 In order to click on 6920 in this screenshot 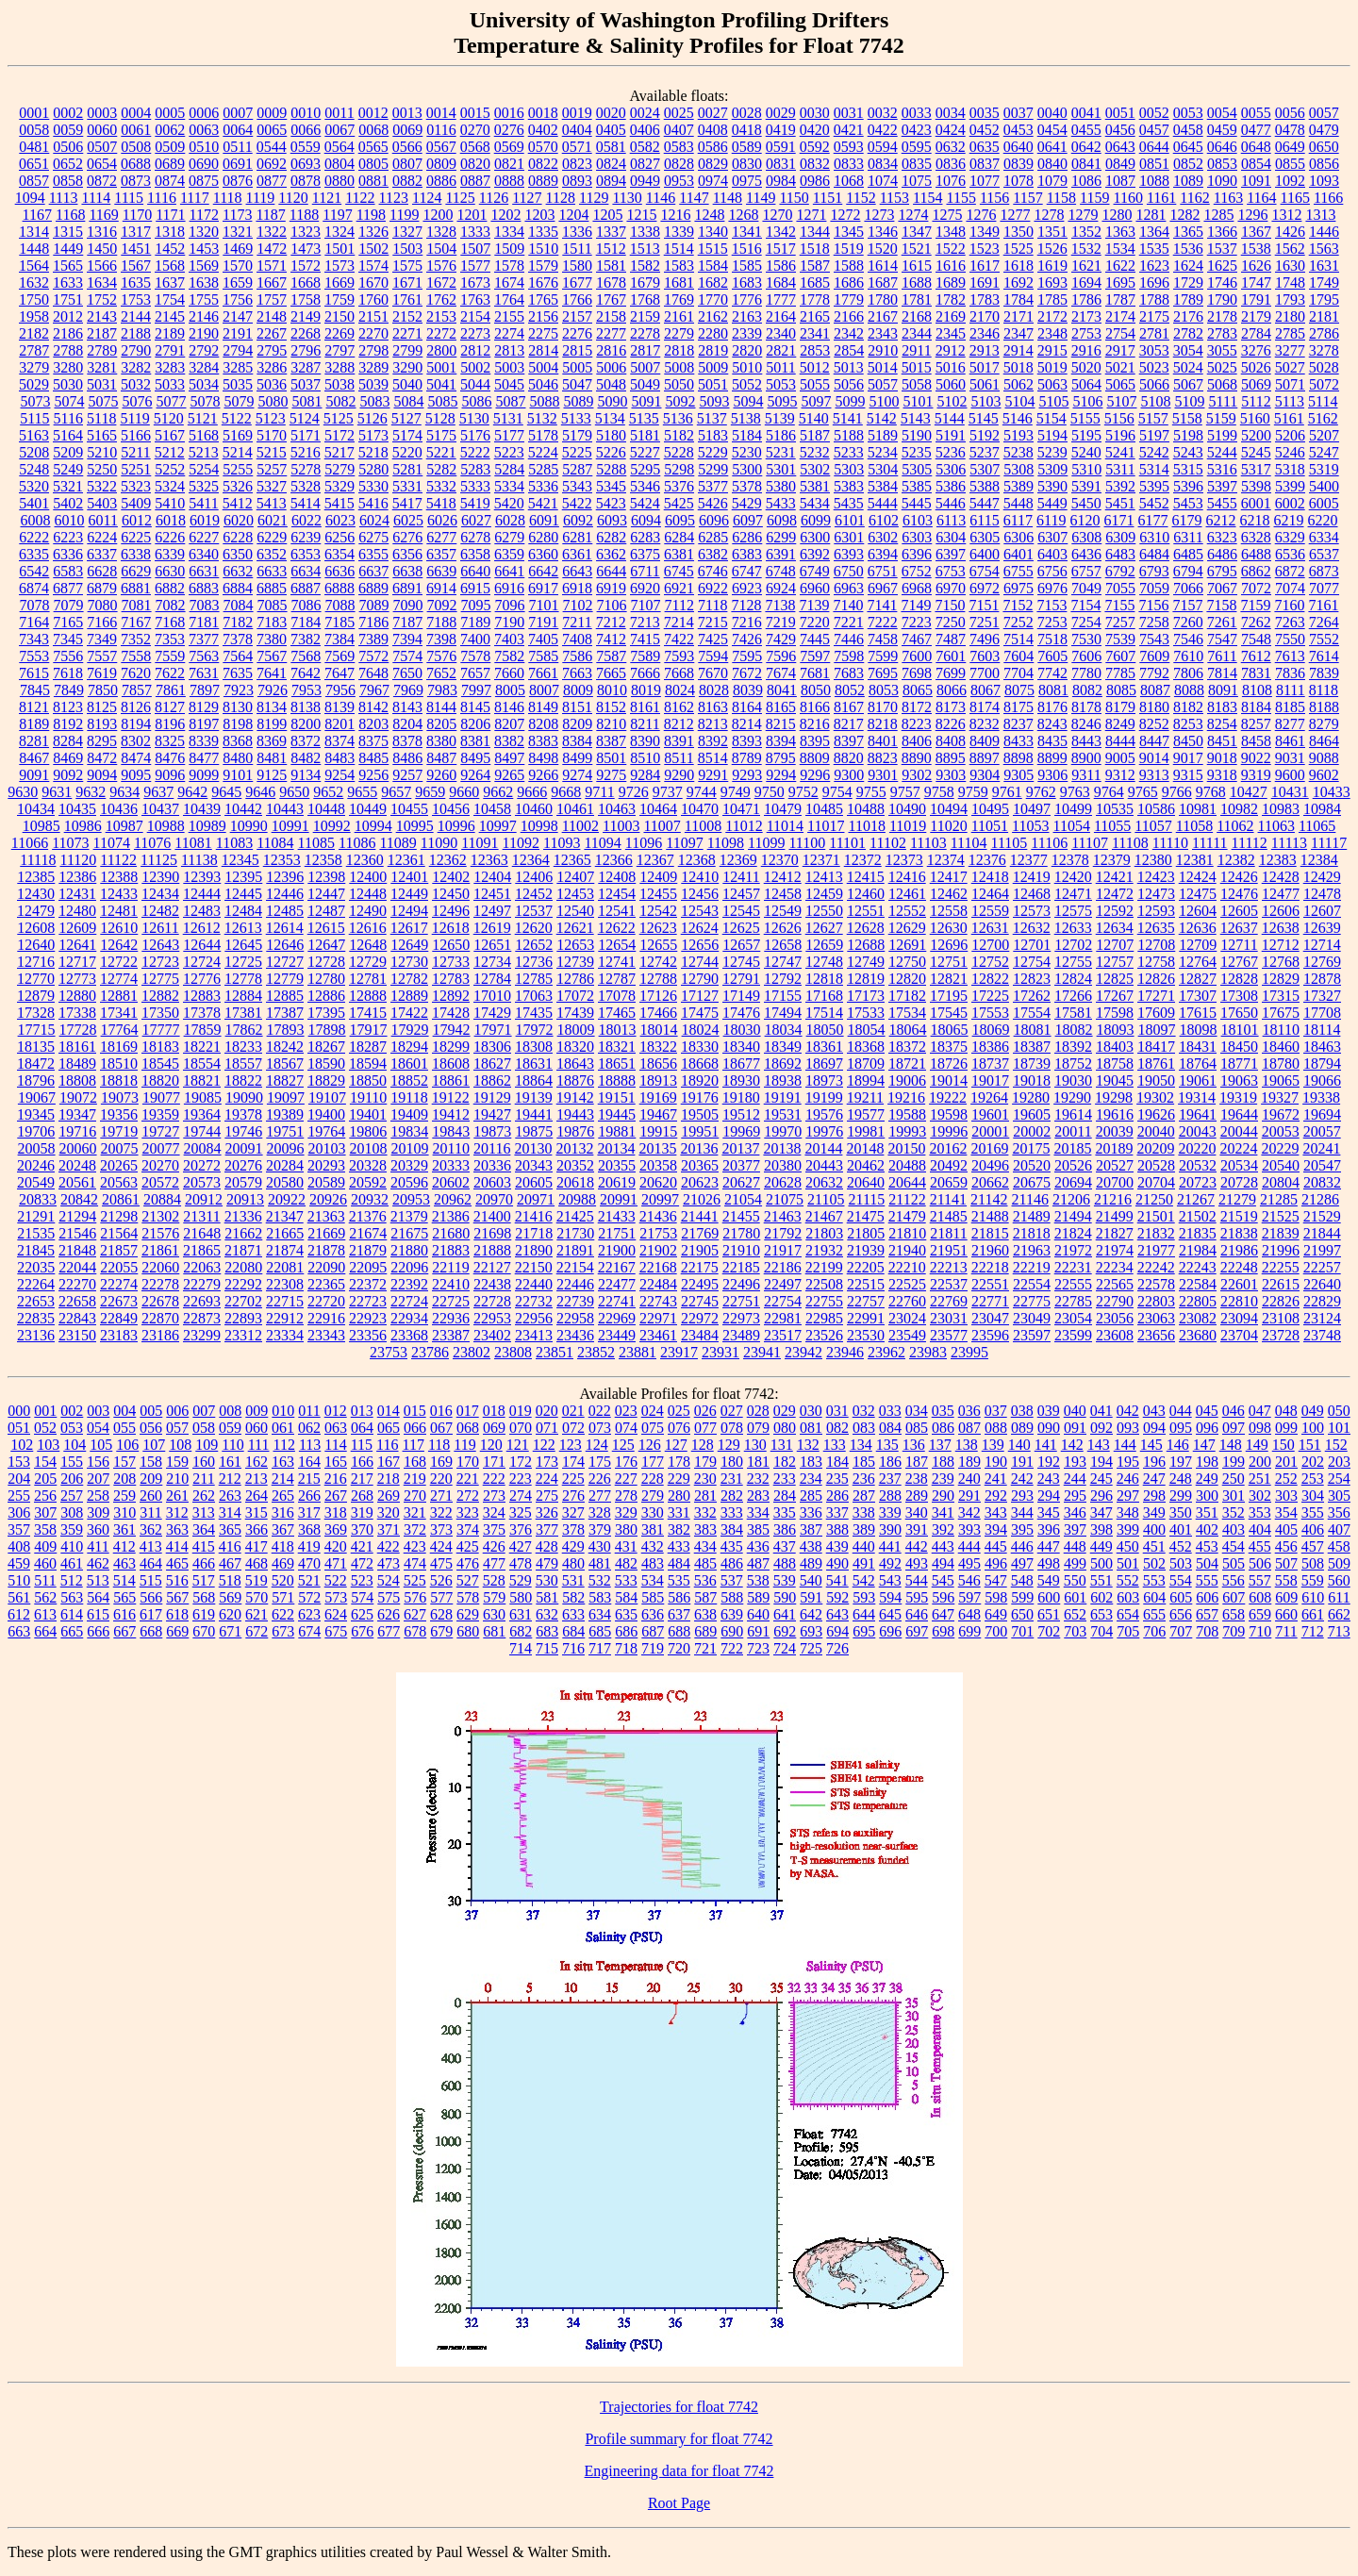, I will do `click(645, 588)`.